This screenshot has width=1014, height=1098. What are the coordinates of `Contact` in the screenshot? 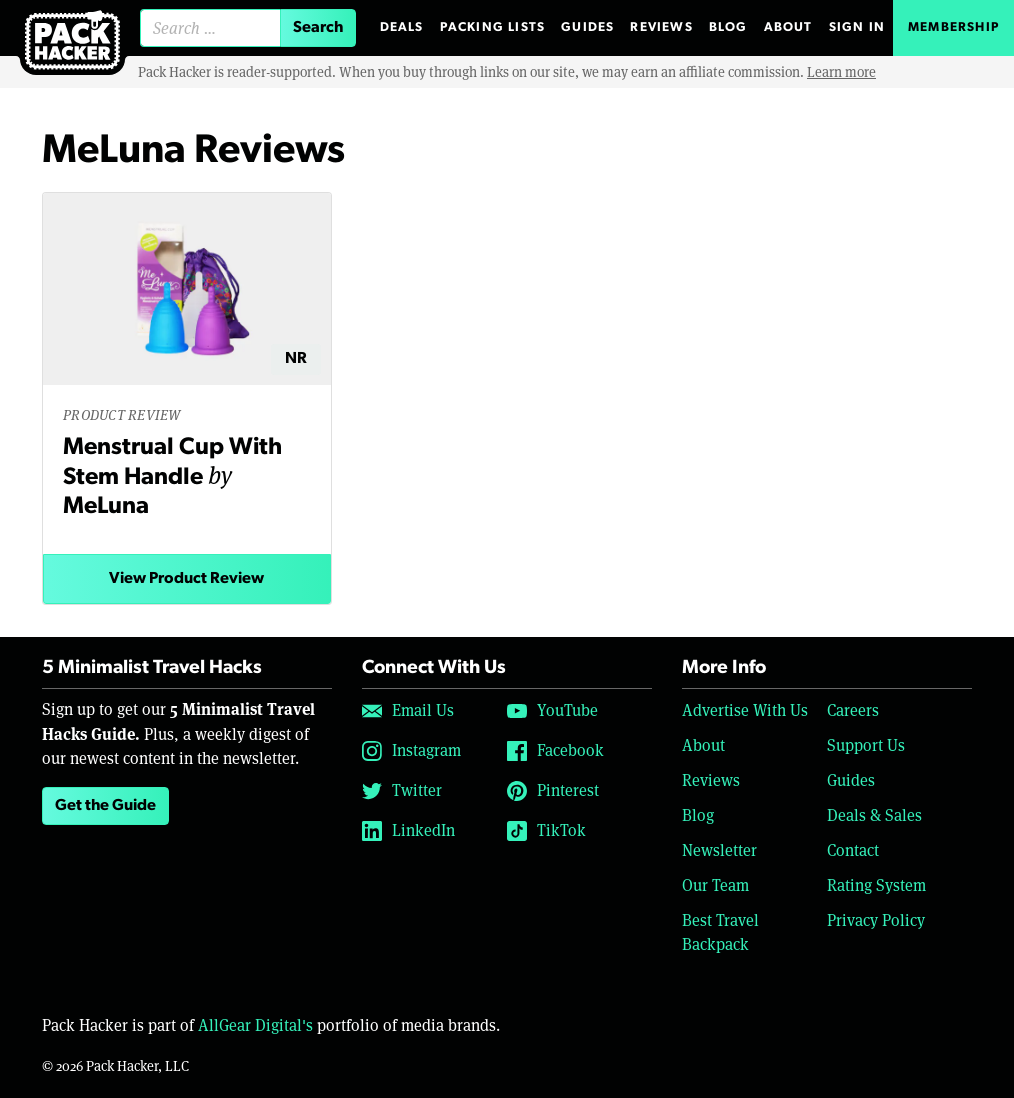 It's located at (853, 850).